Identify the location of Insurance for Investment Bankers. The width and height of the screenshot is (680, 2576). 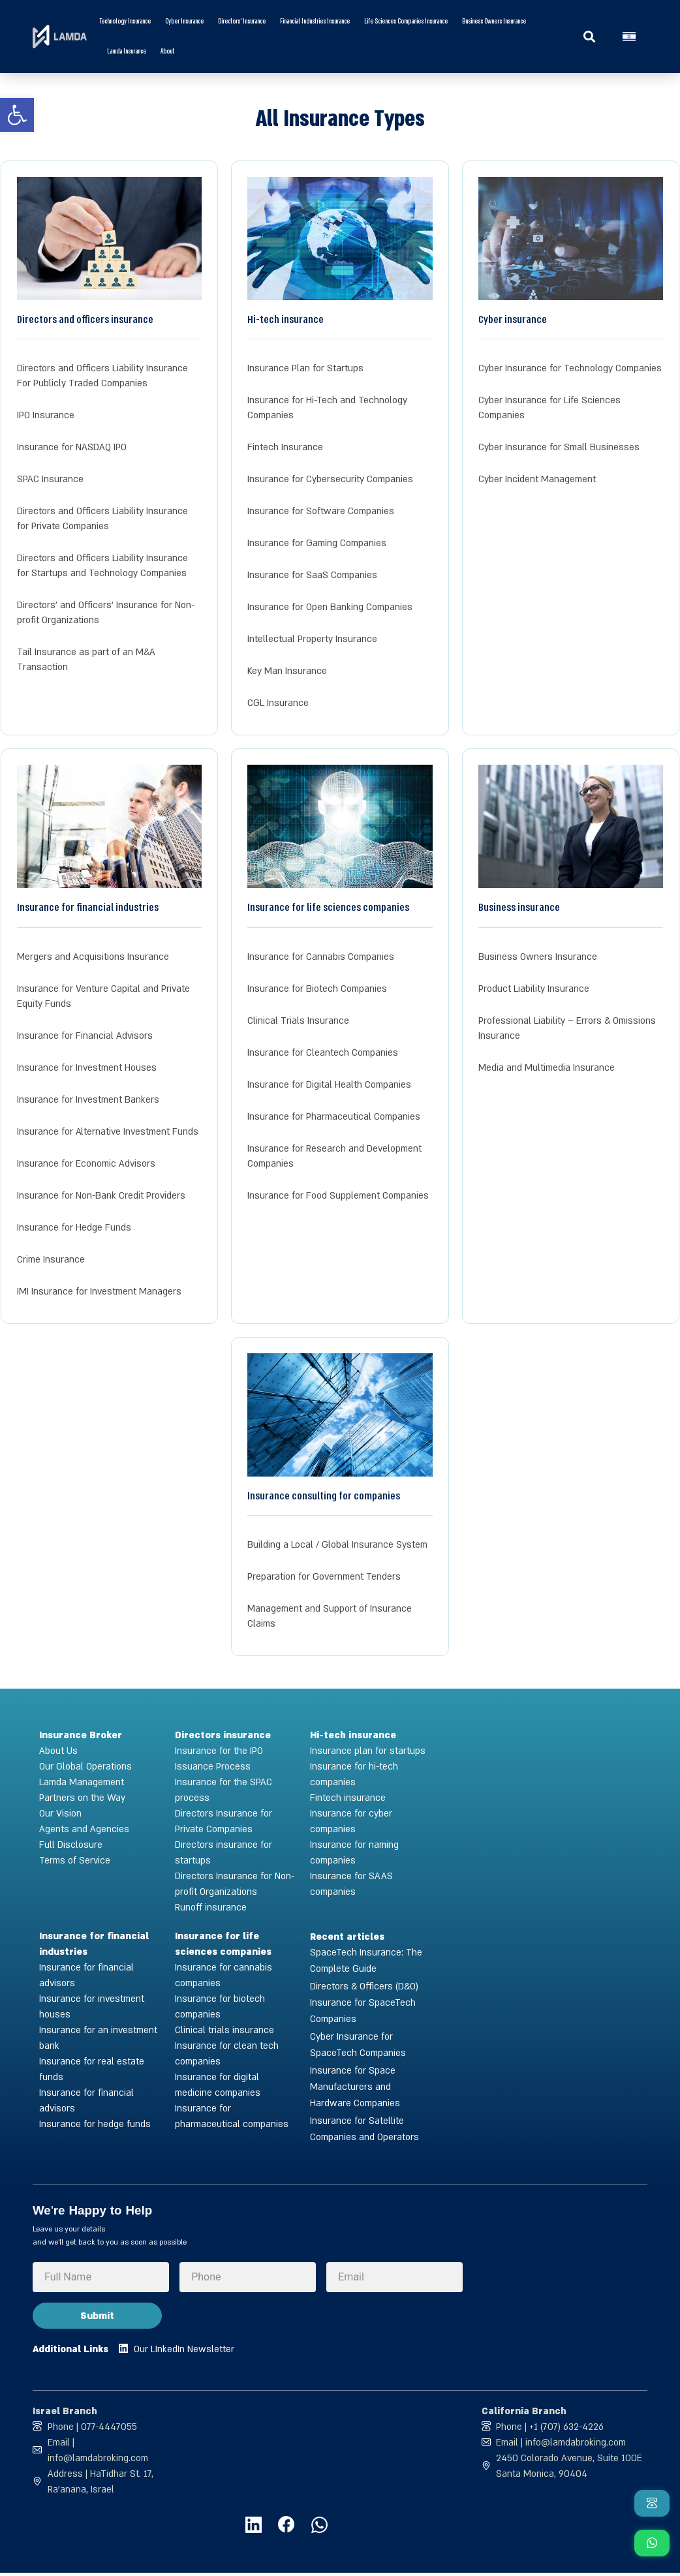
(88, 1100).